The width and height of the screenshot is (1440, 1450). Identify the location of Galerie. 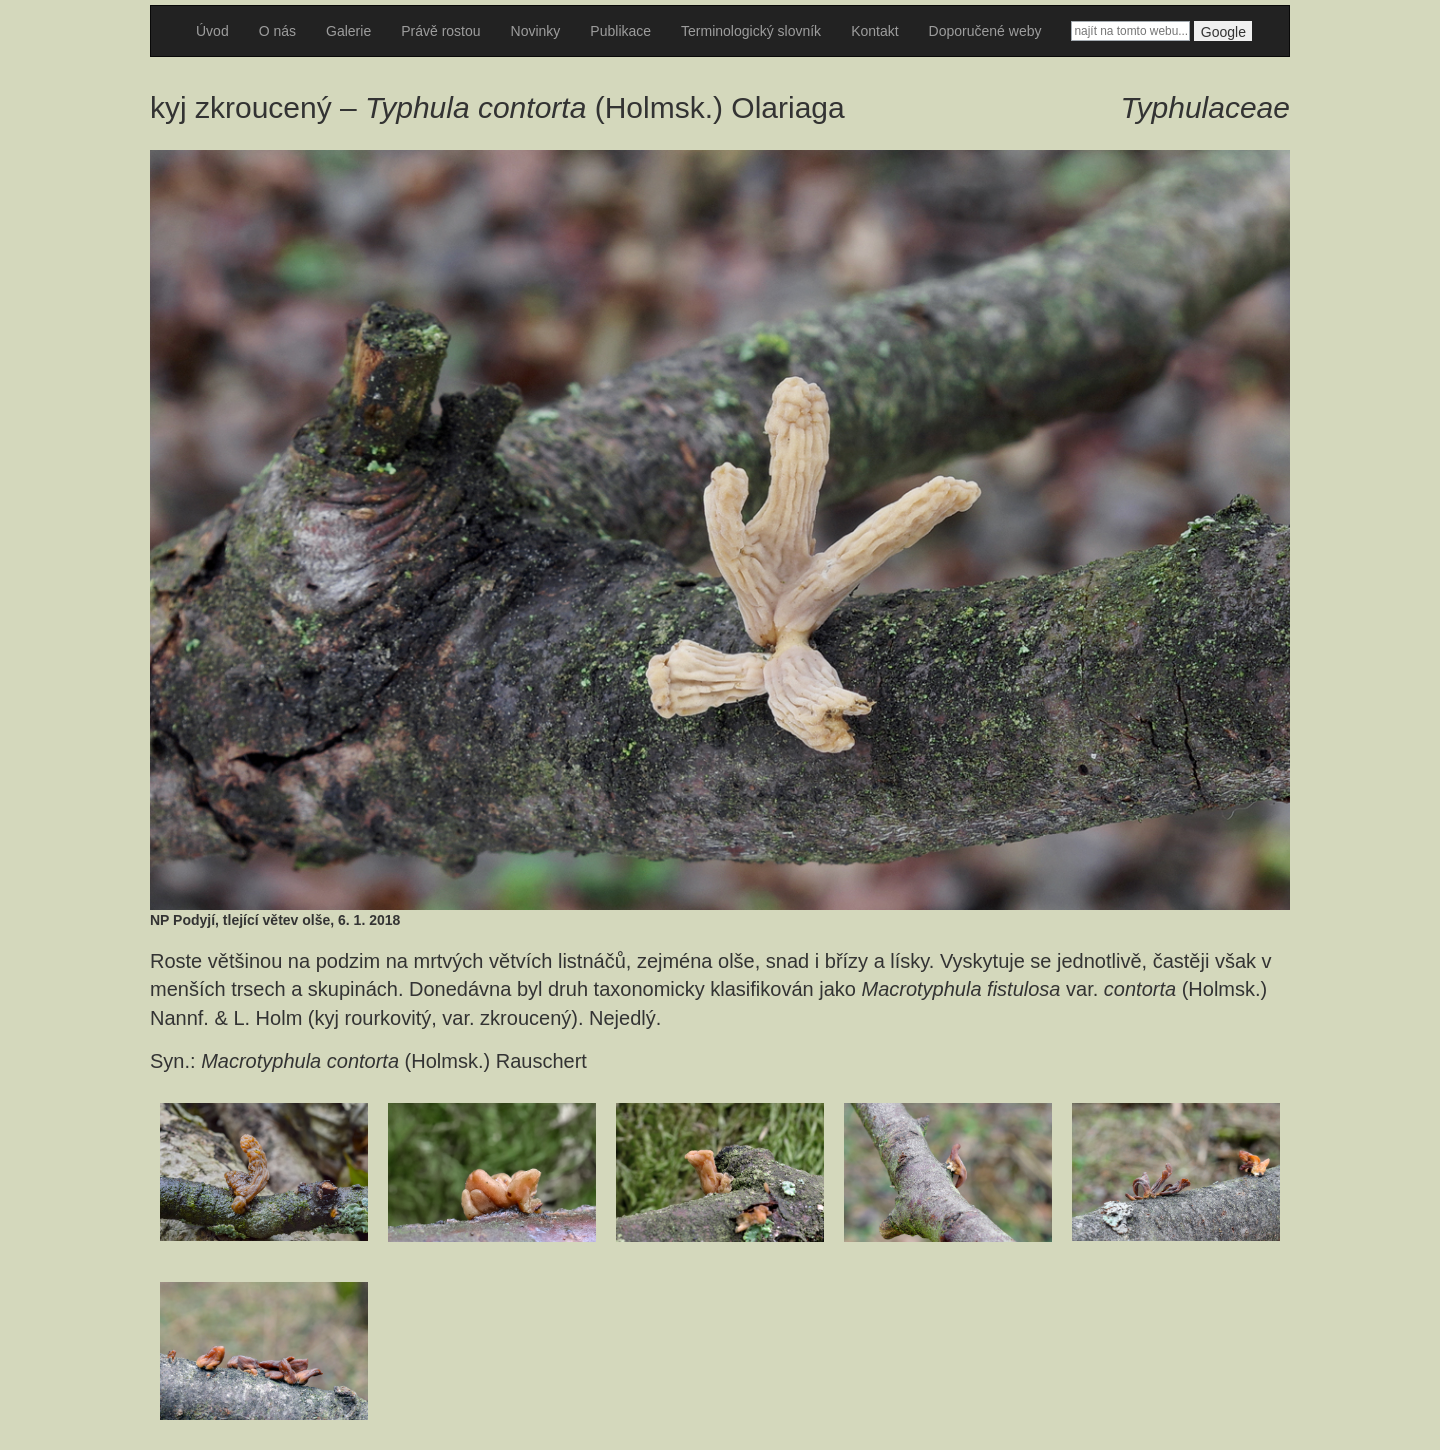
(348, 31).